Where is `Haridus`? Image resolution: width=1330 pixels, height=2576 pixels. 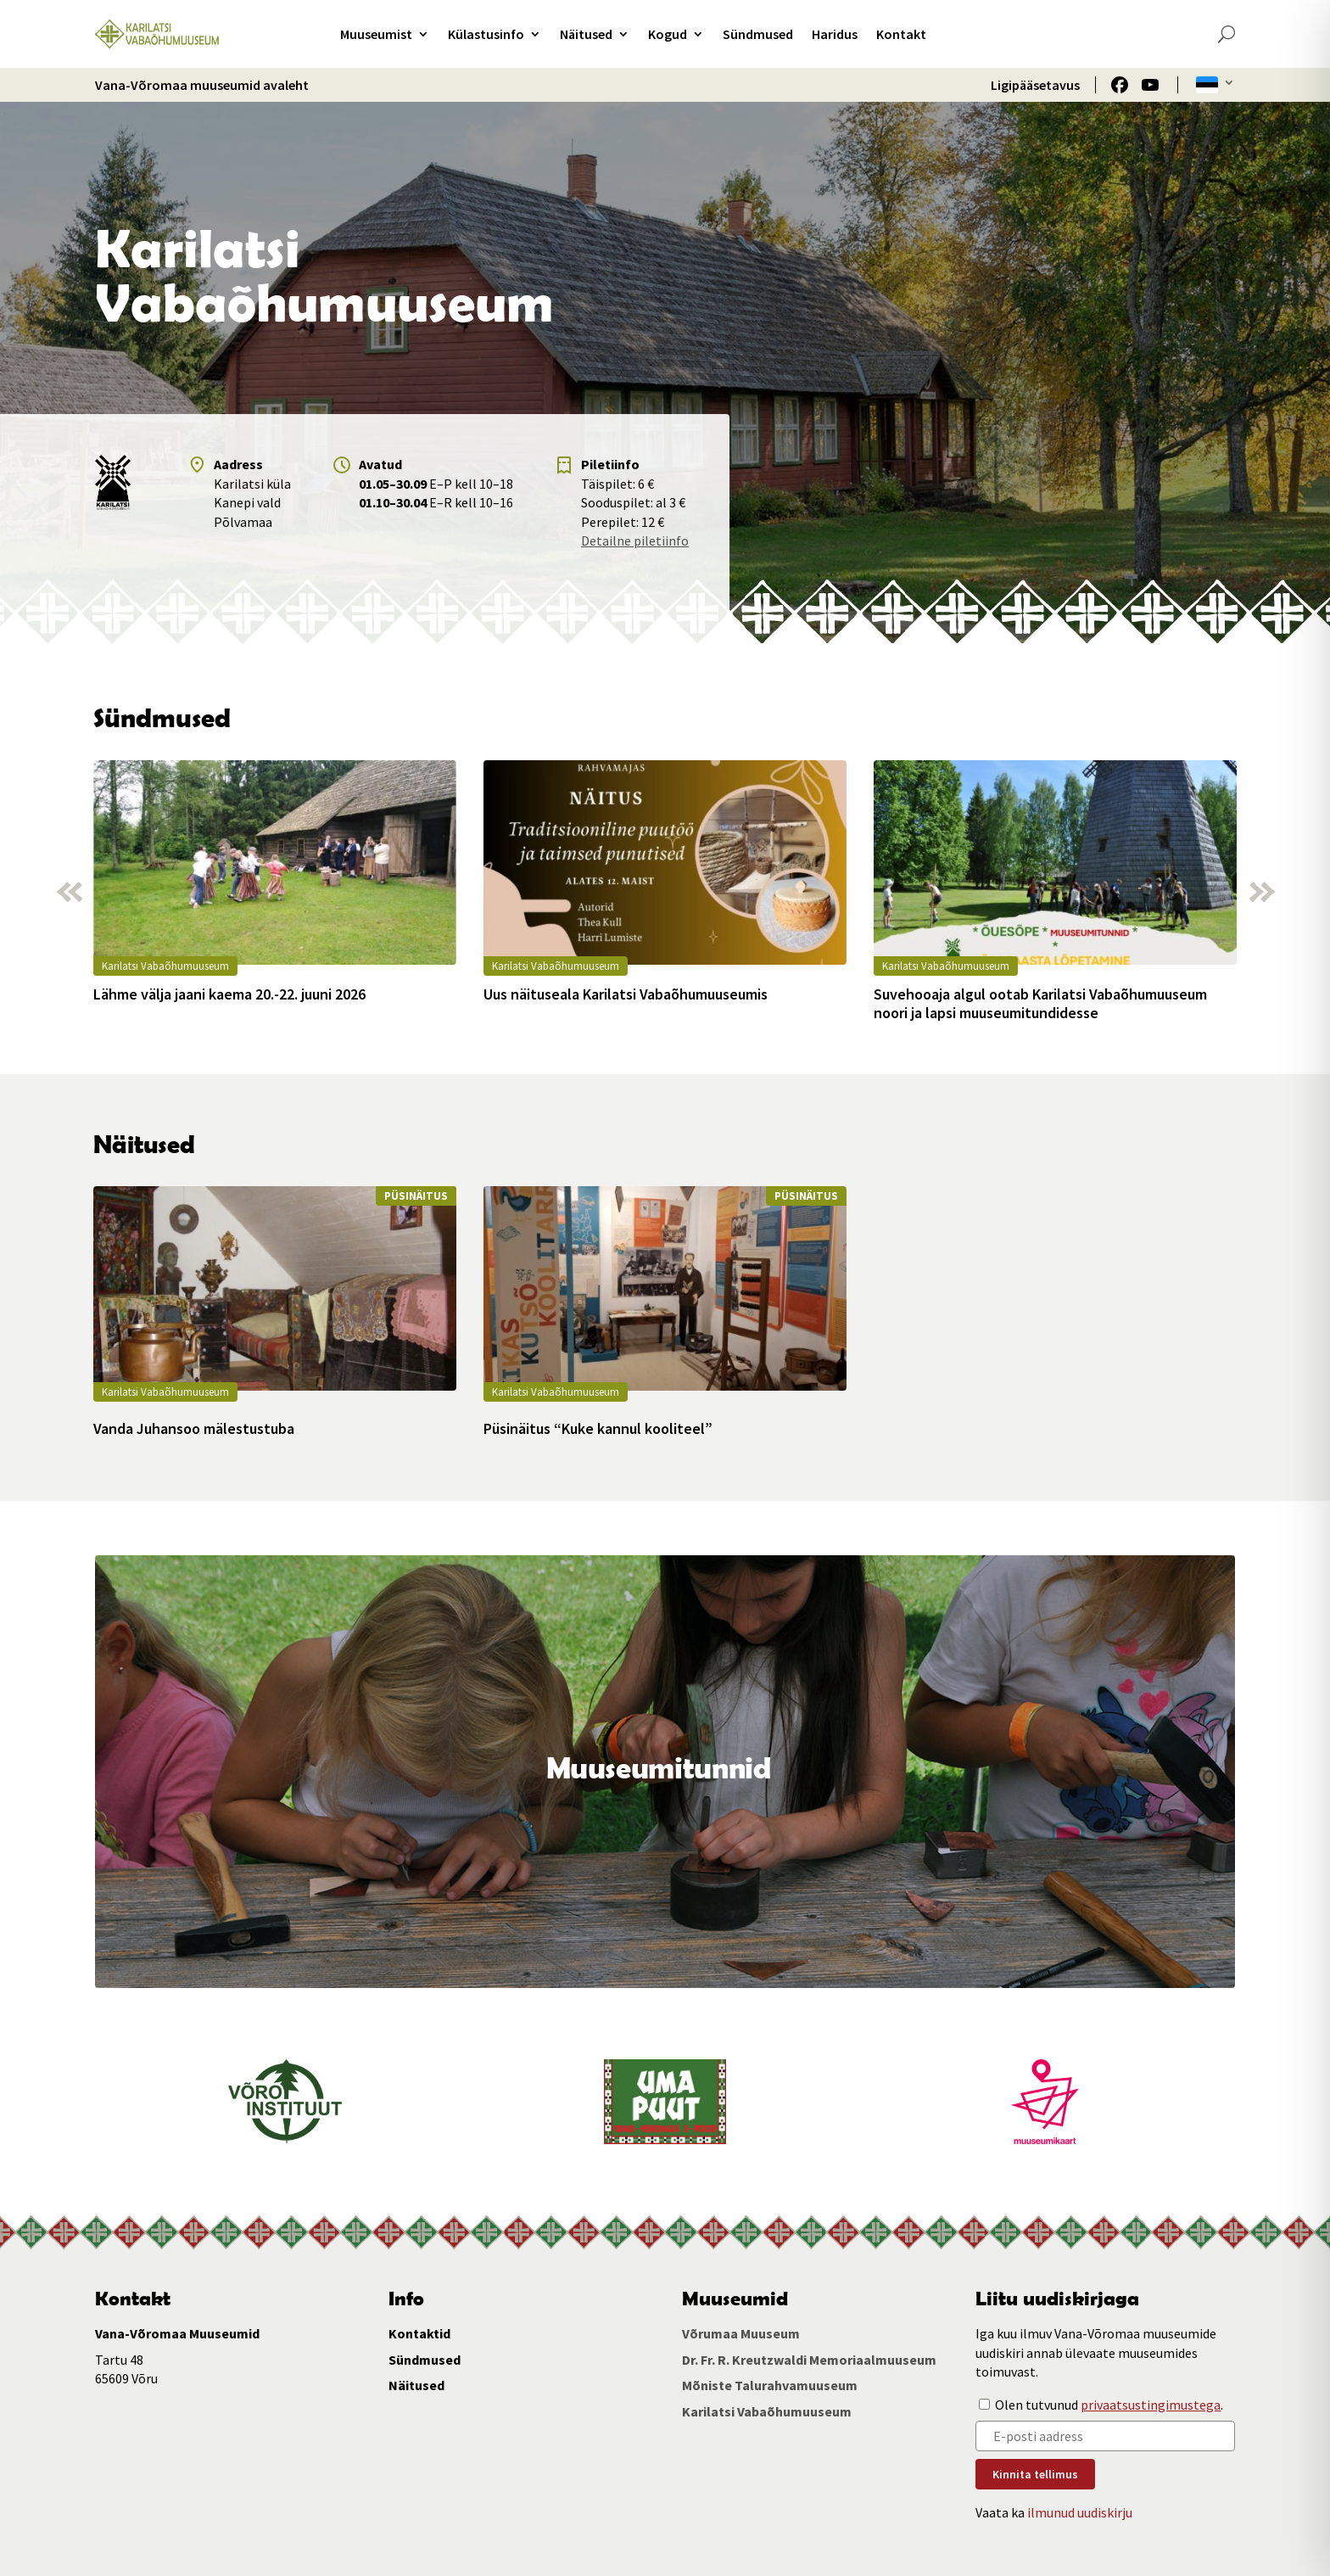 Haridus is located at coordinates (835, 33).